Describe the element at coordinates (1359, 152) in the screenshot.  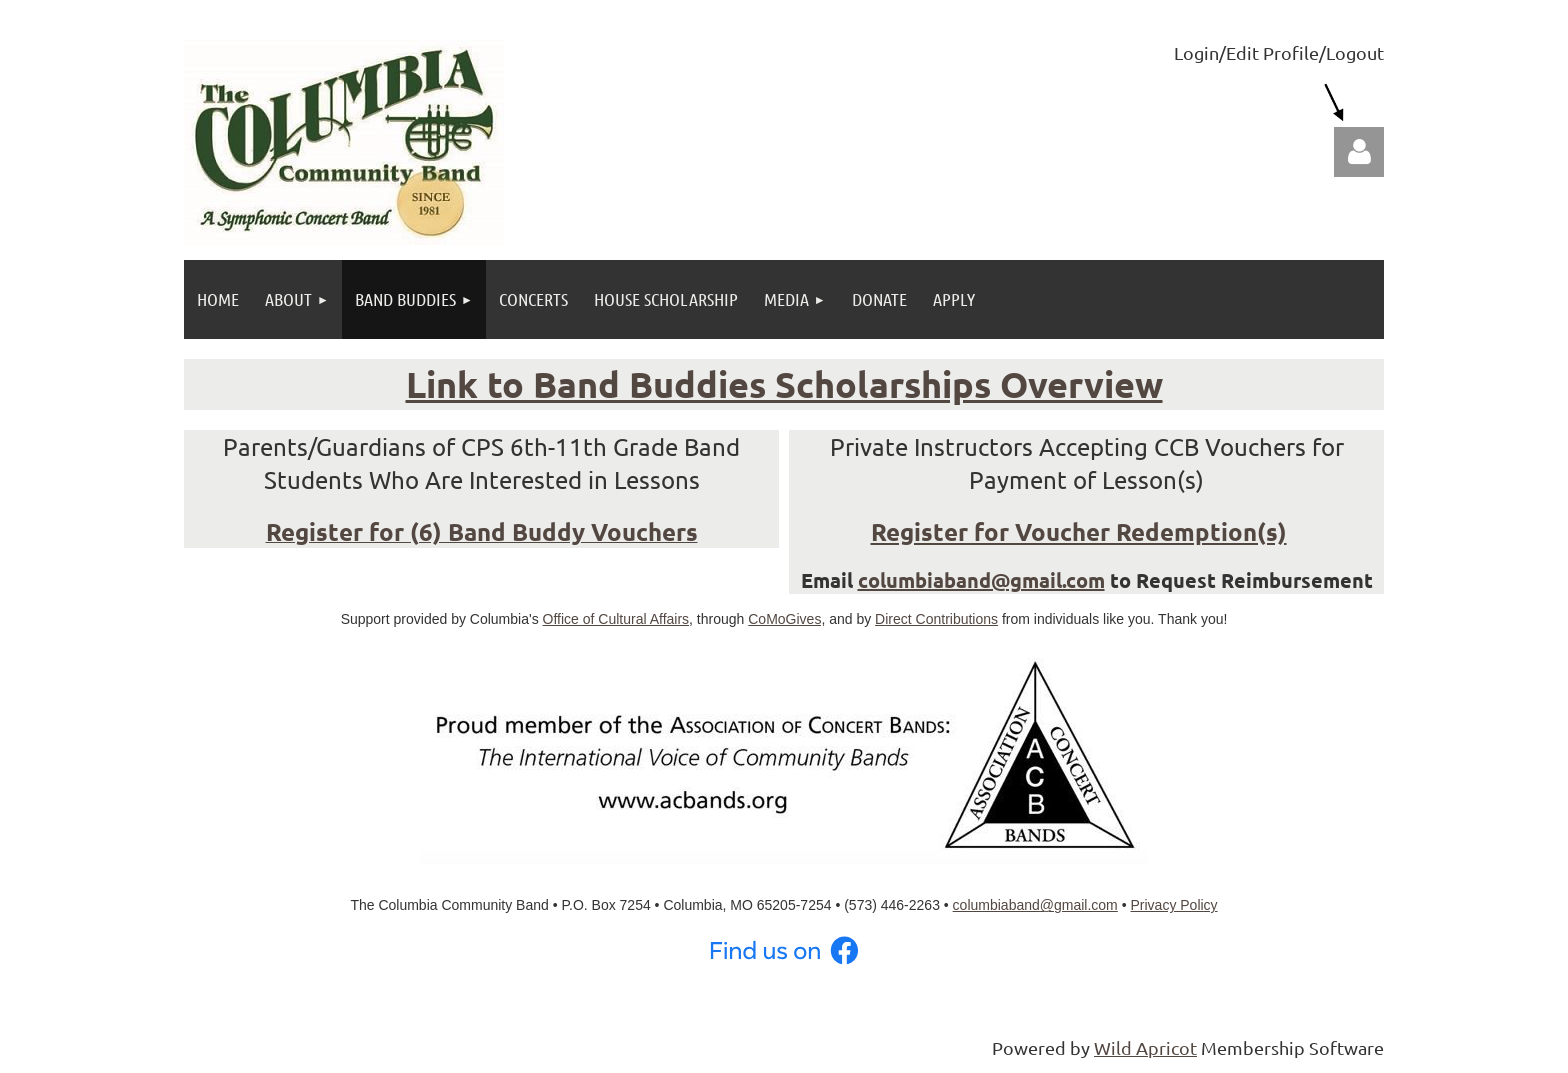
I see `Log in` at that location.